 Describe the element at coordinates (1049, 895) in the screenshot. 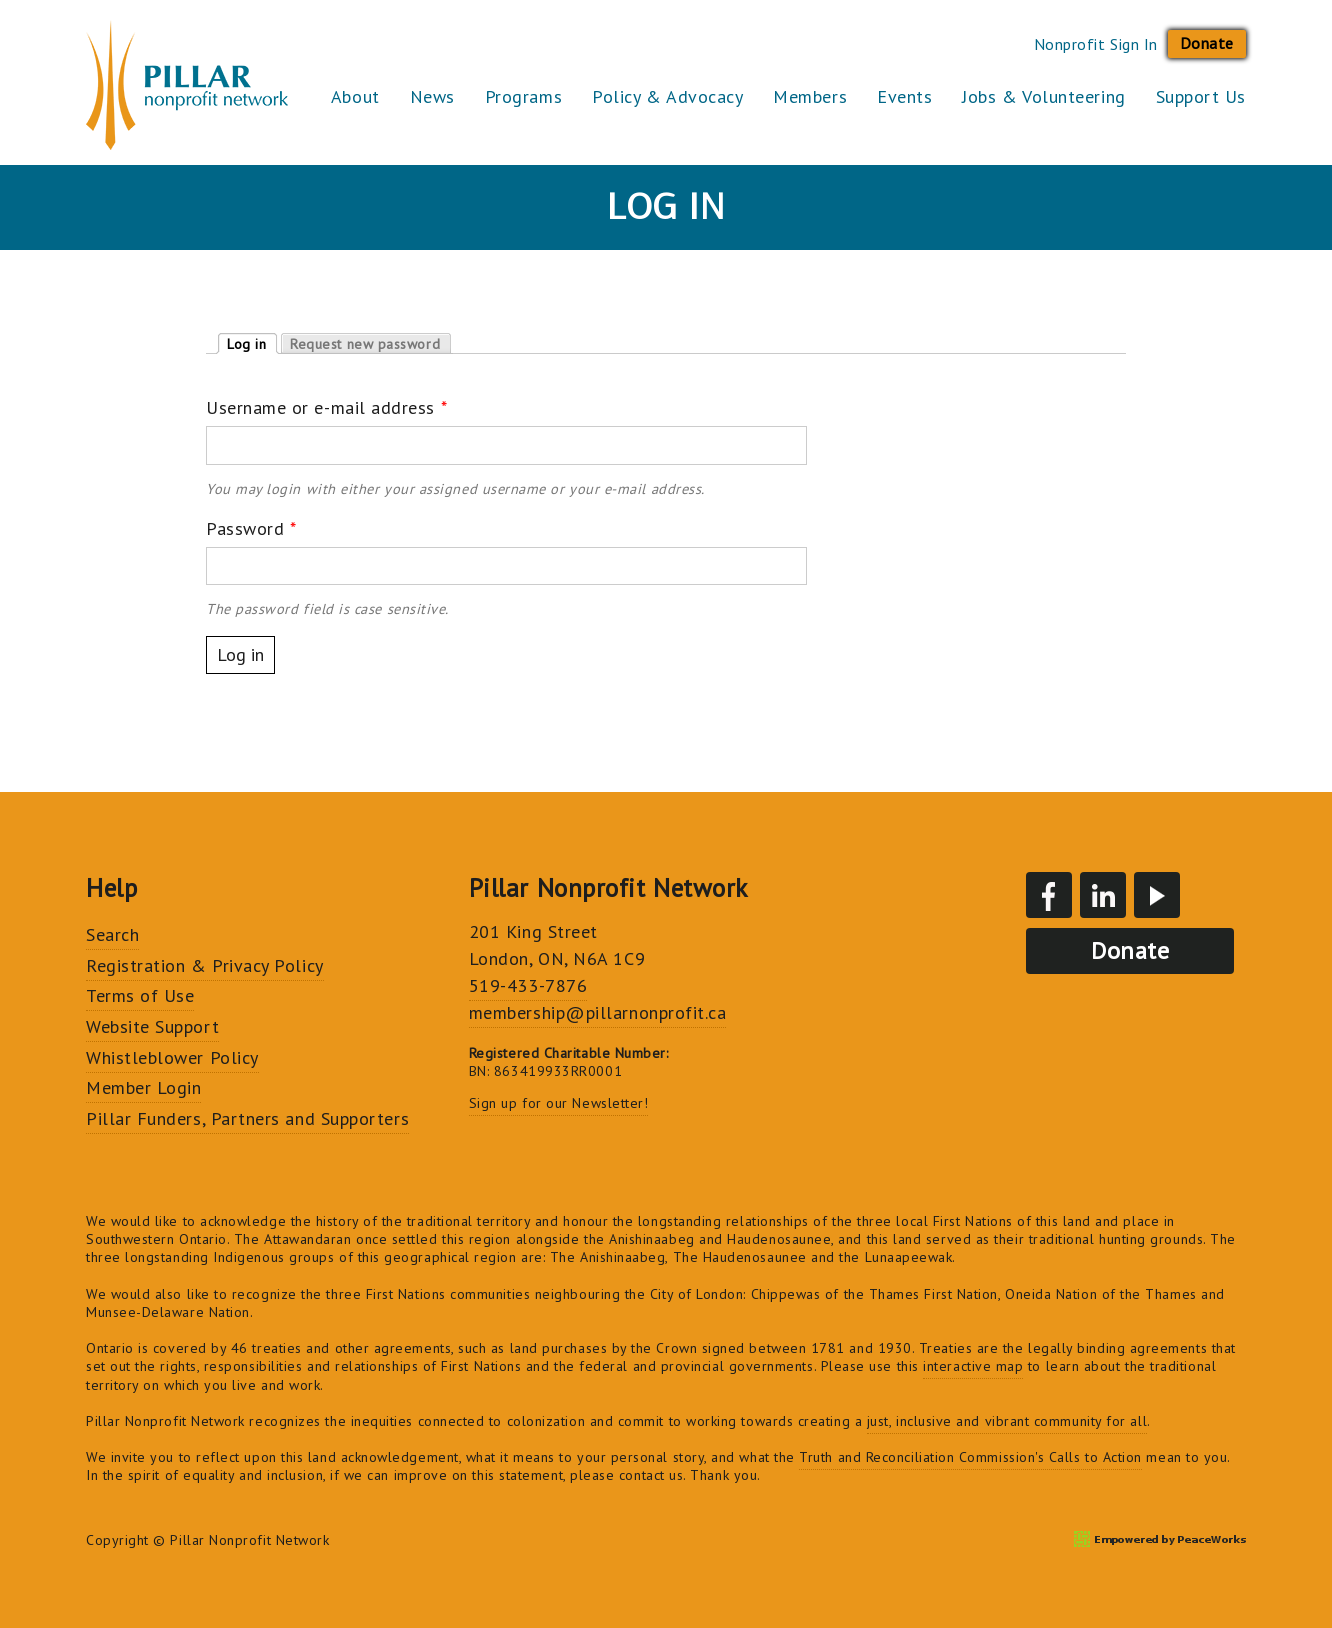

I see `Facebook` at that location.